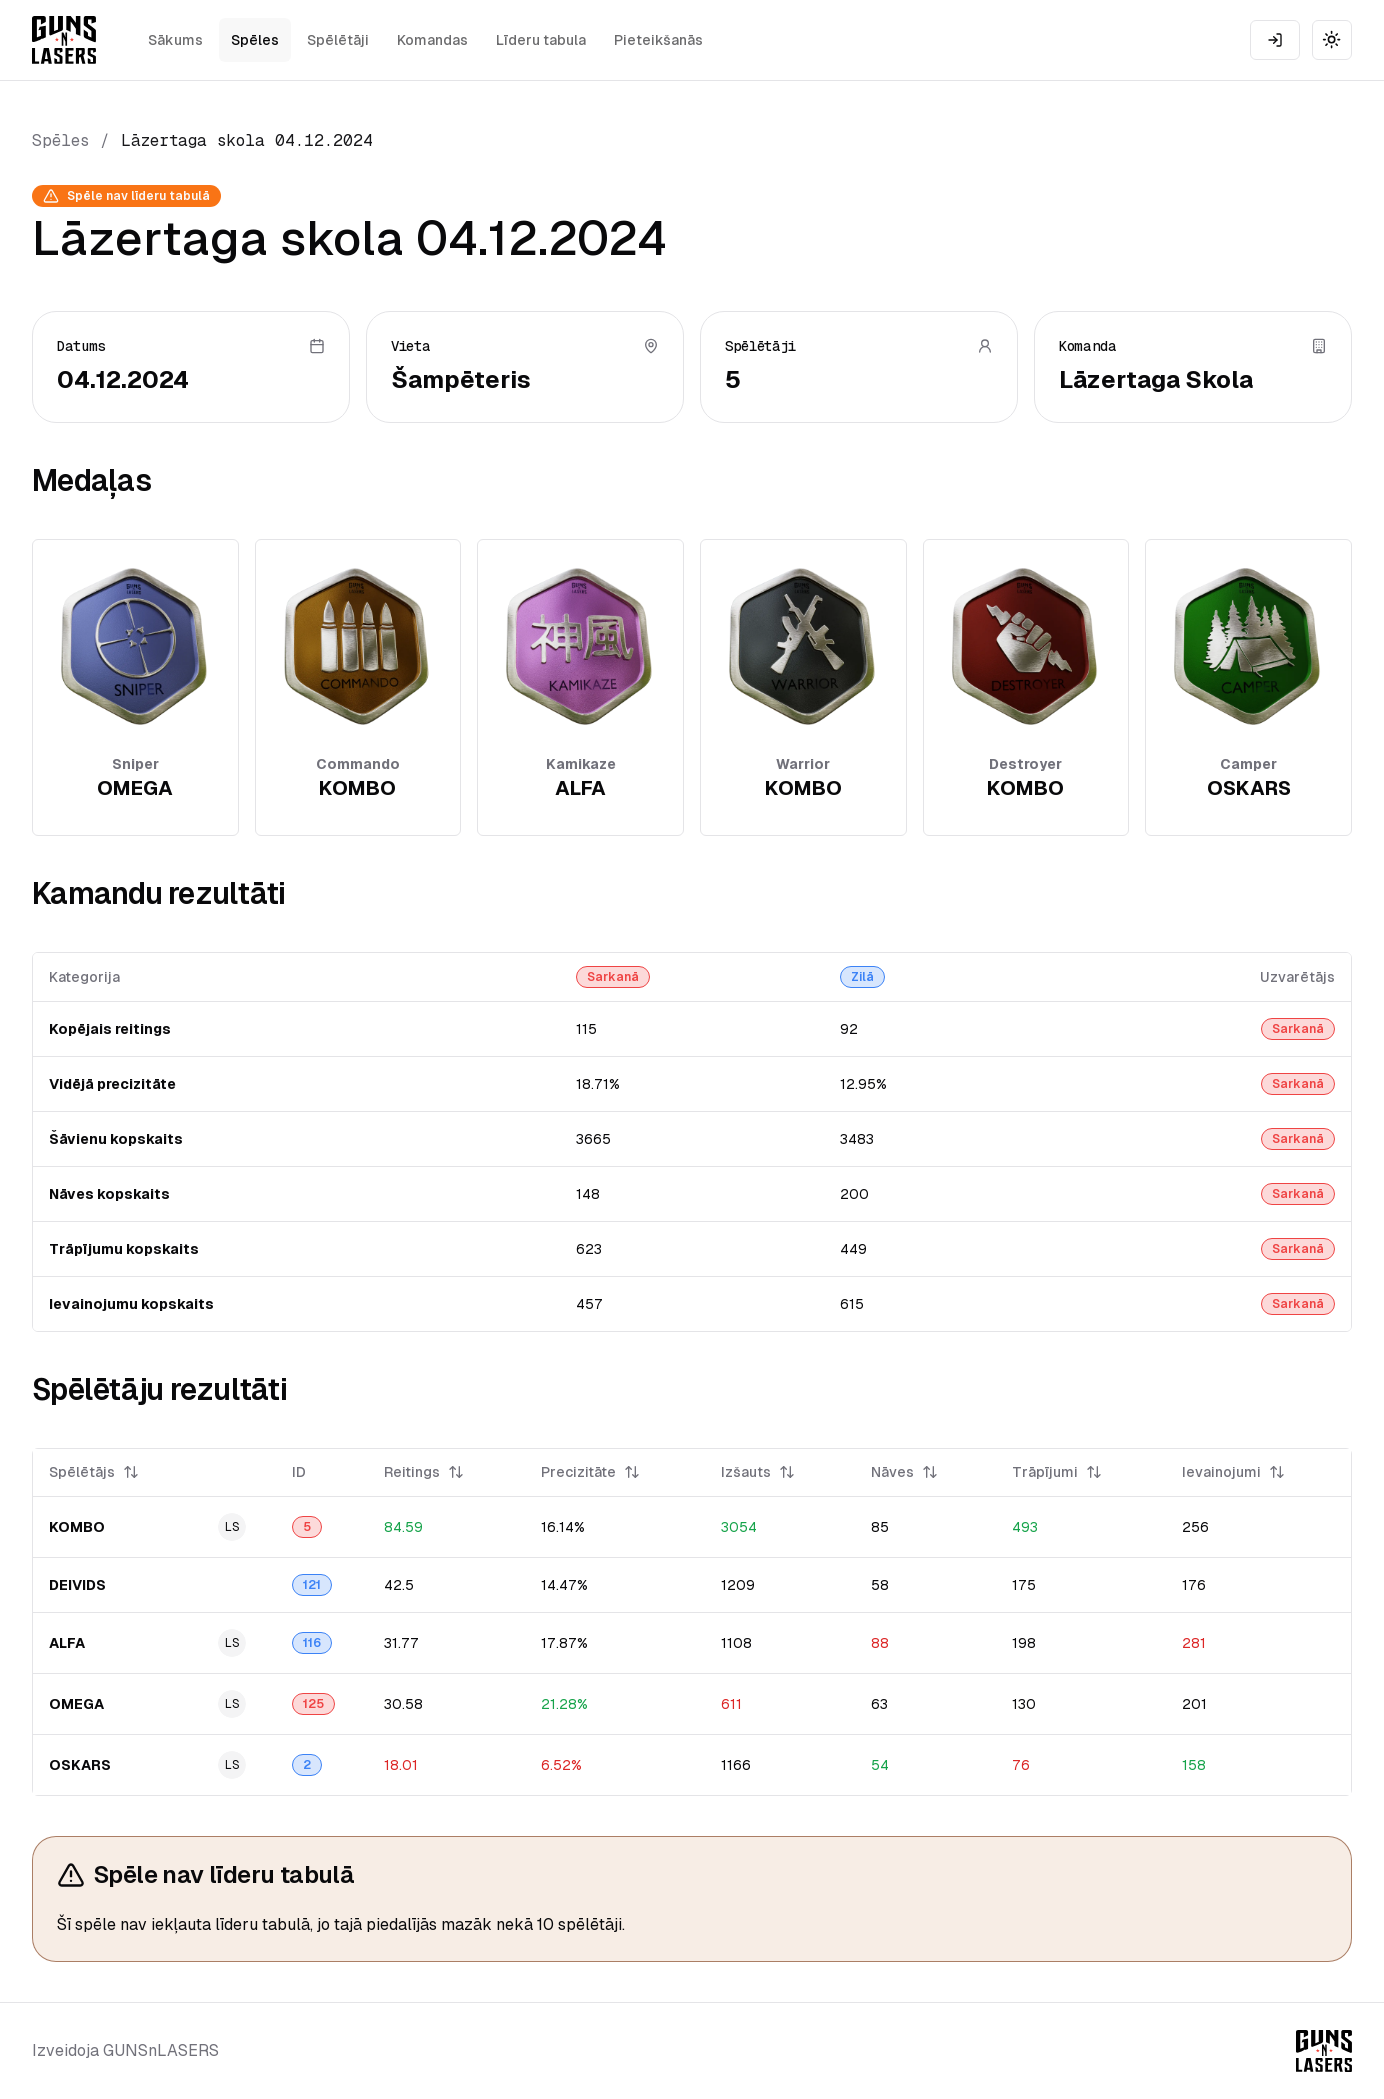 The height and width of the screenshot is (2099, 1384). What do you see at coordinates (77, 1585) in the screenshot?
I see `DEIVIDS` at bounding box center [77, 1585].